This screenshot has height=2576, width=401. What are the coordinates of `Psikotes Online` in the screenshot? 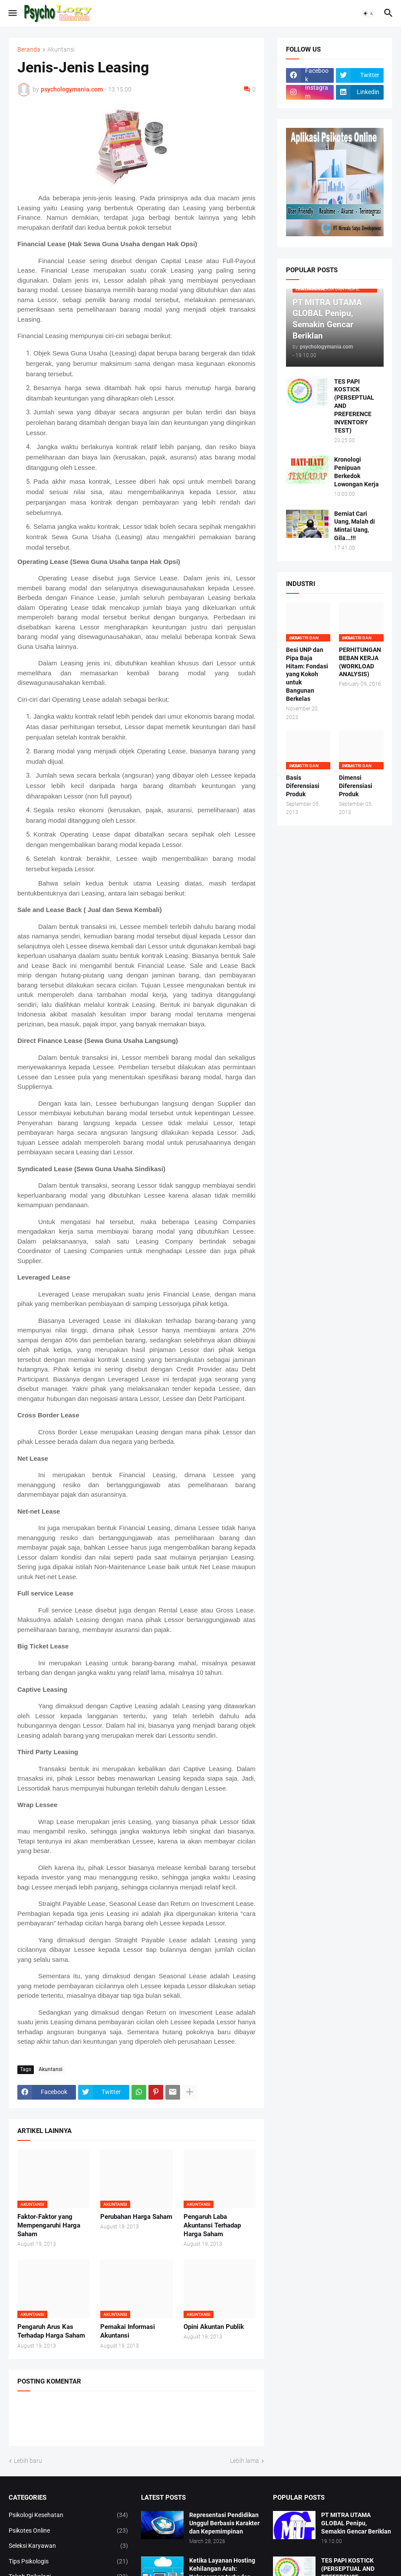 It's located at (68, 2531).